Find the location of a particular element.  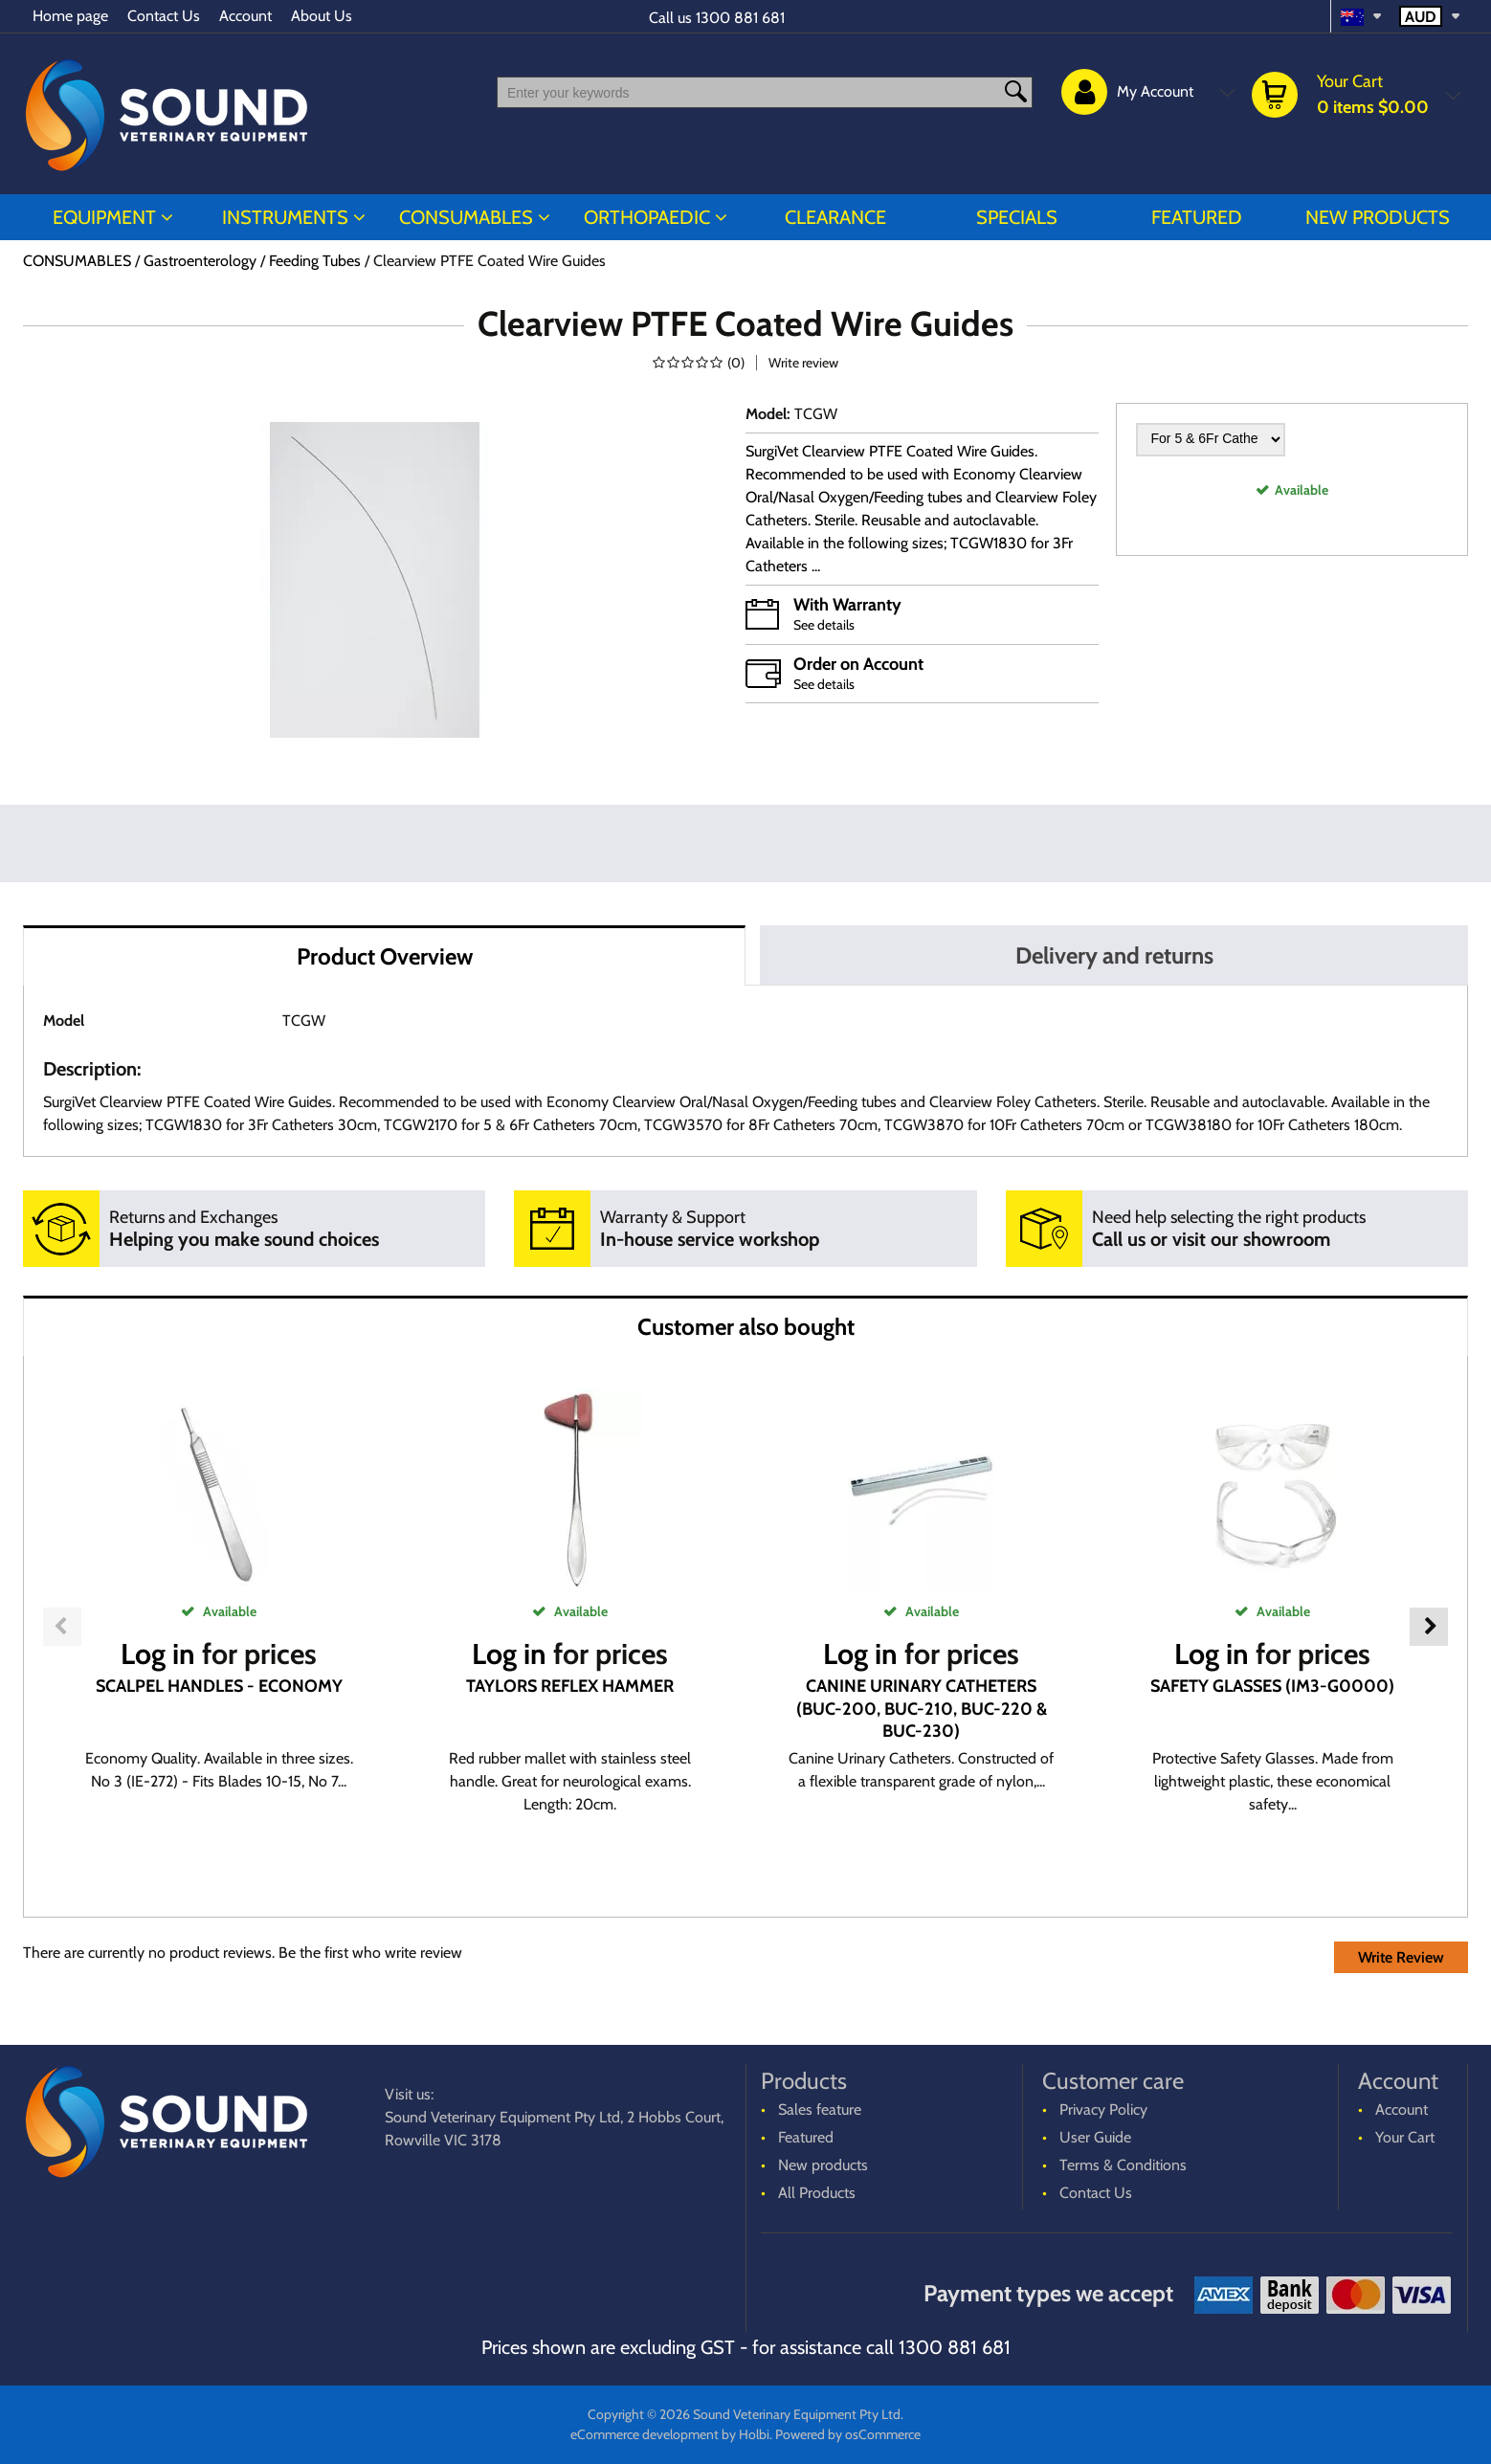

Log in is located at coordinates (158, 1654).